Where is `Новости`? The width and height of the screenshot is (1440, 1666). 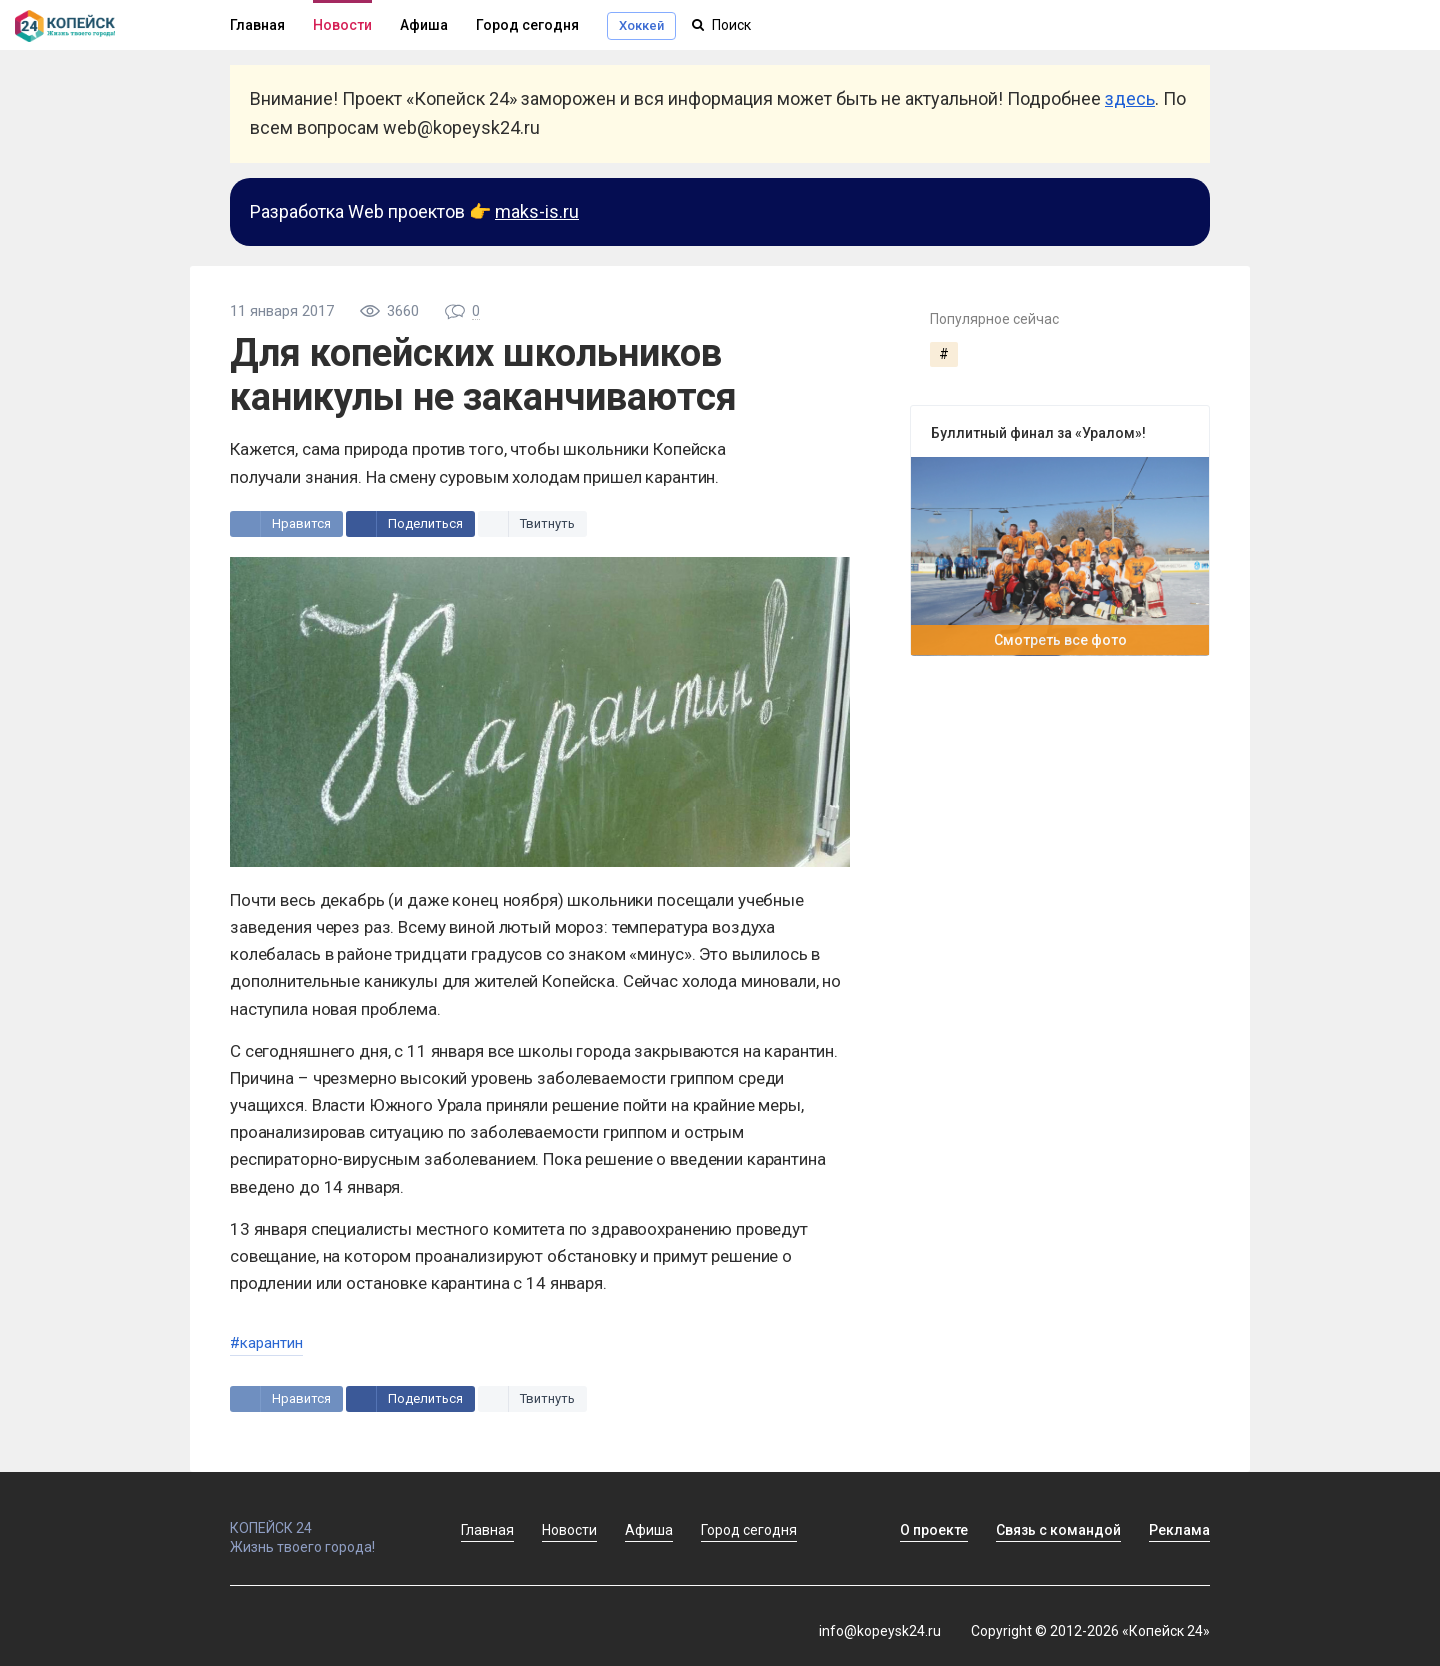
Новости is located at coordinates (342, 25).